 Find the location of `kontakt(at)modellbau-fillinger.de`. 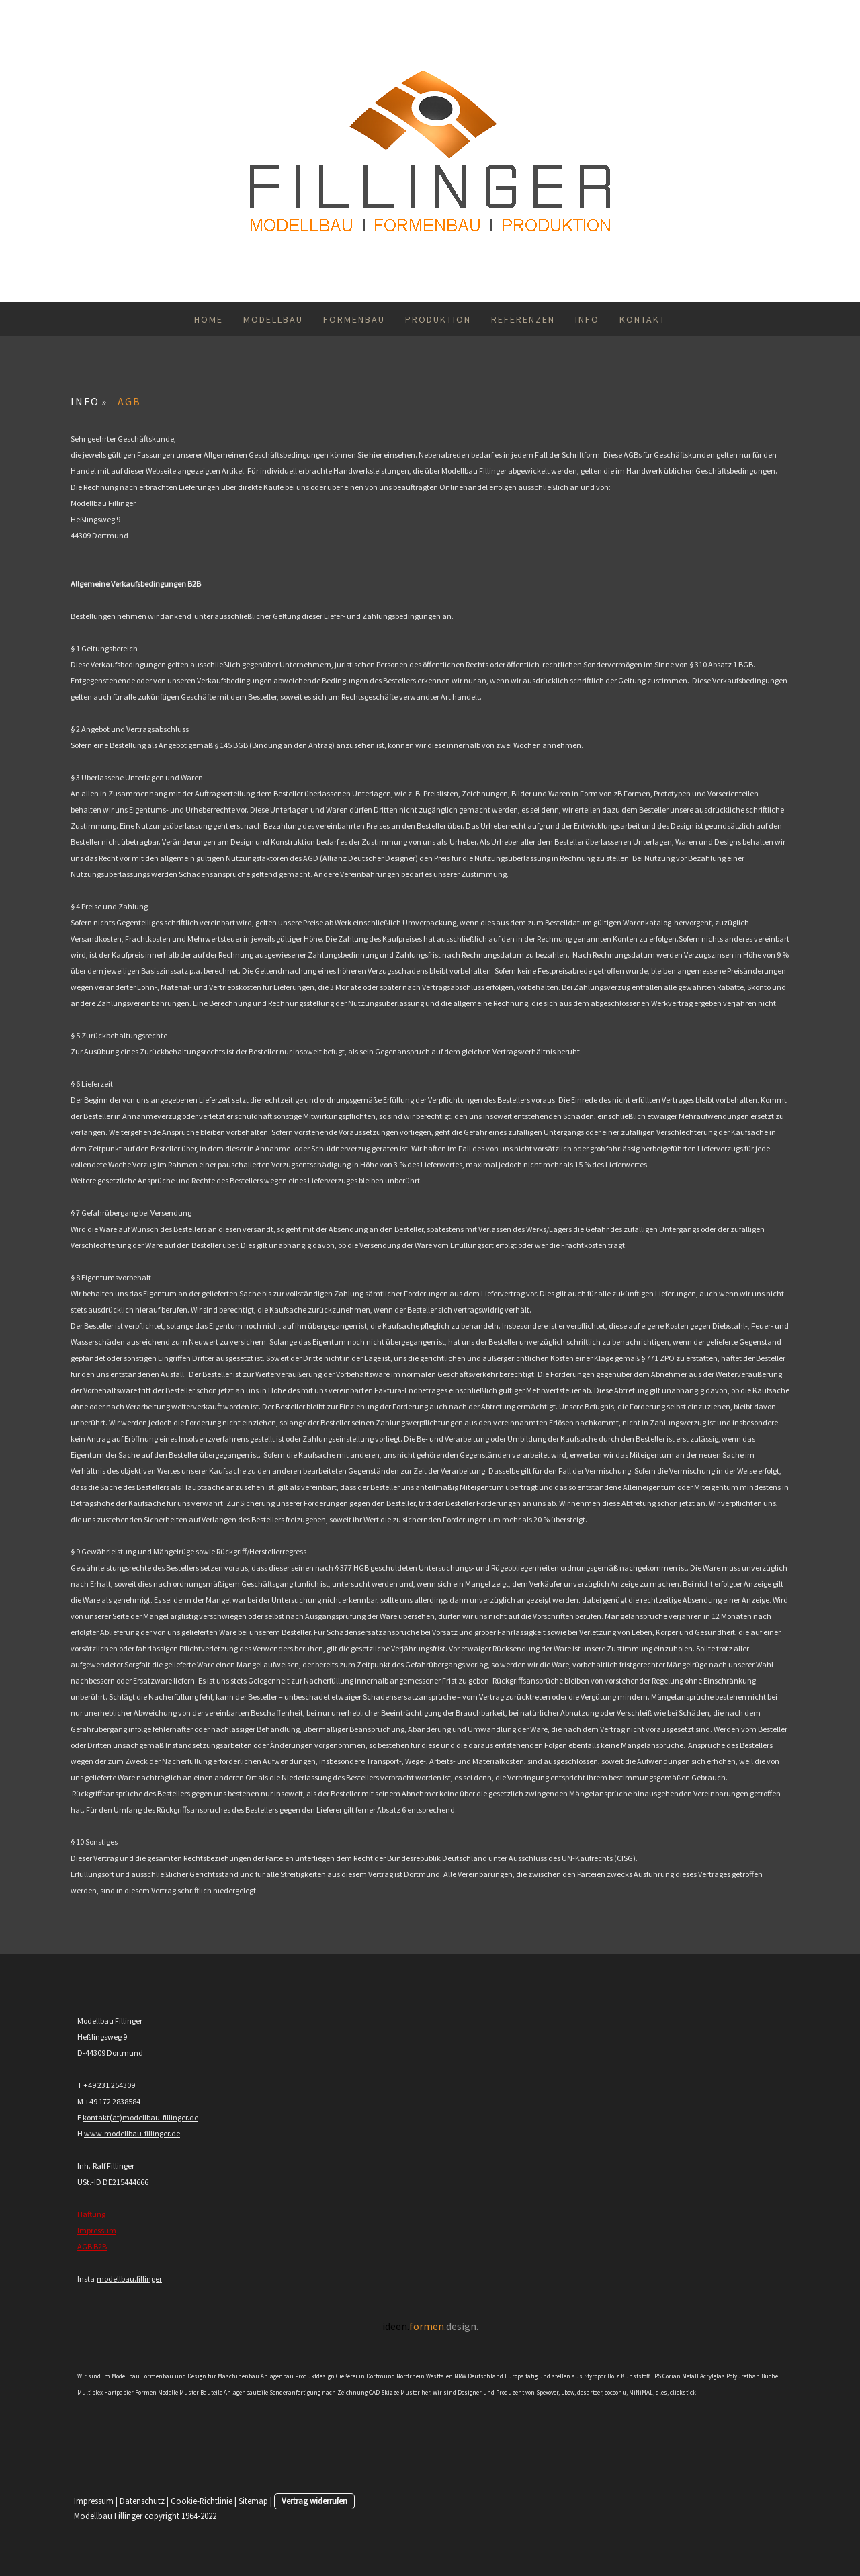

kontakt(at)modellbau-fillinger.de is located at coordinates (140, 2117).